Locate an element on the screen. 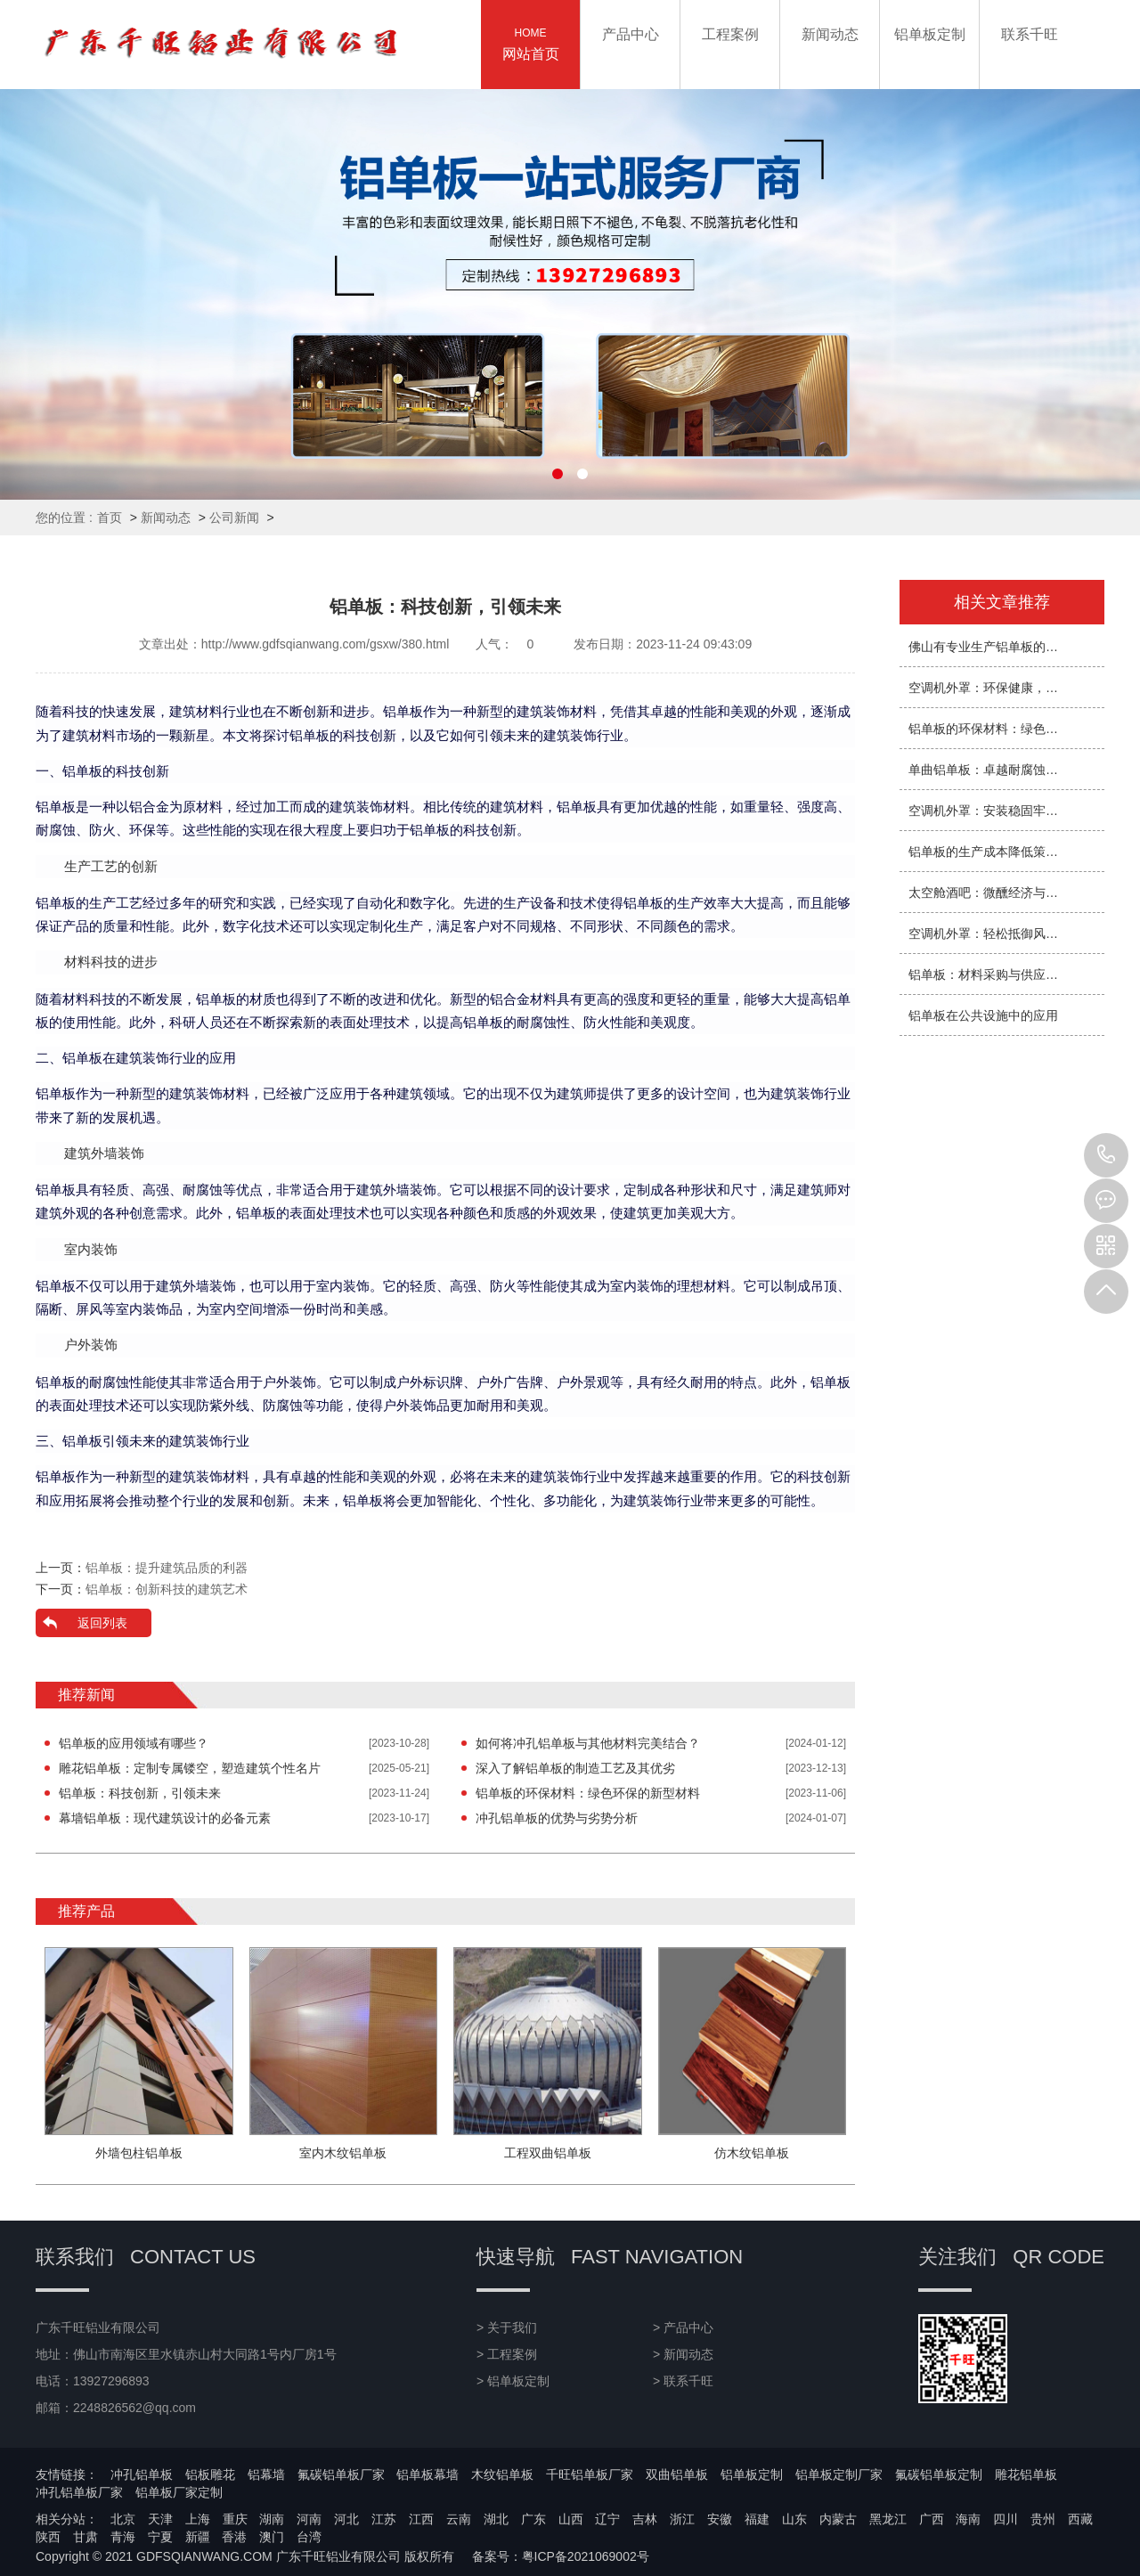 This screenshot has width=1140, height=2576. > 产品中心 is located at coordinates (683, 2327).